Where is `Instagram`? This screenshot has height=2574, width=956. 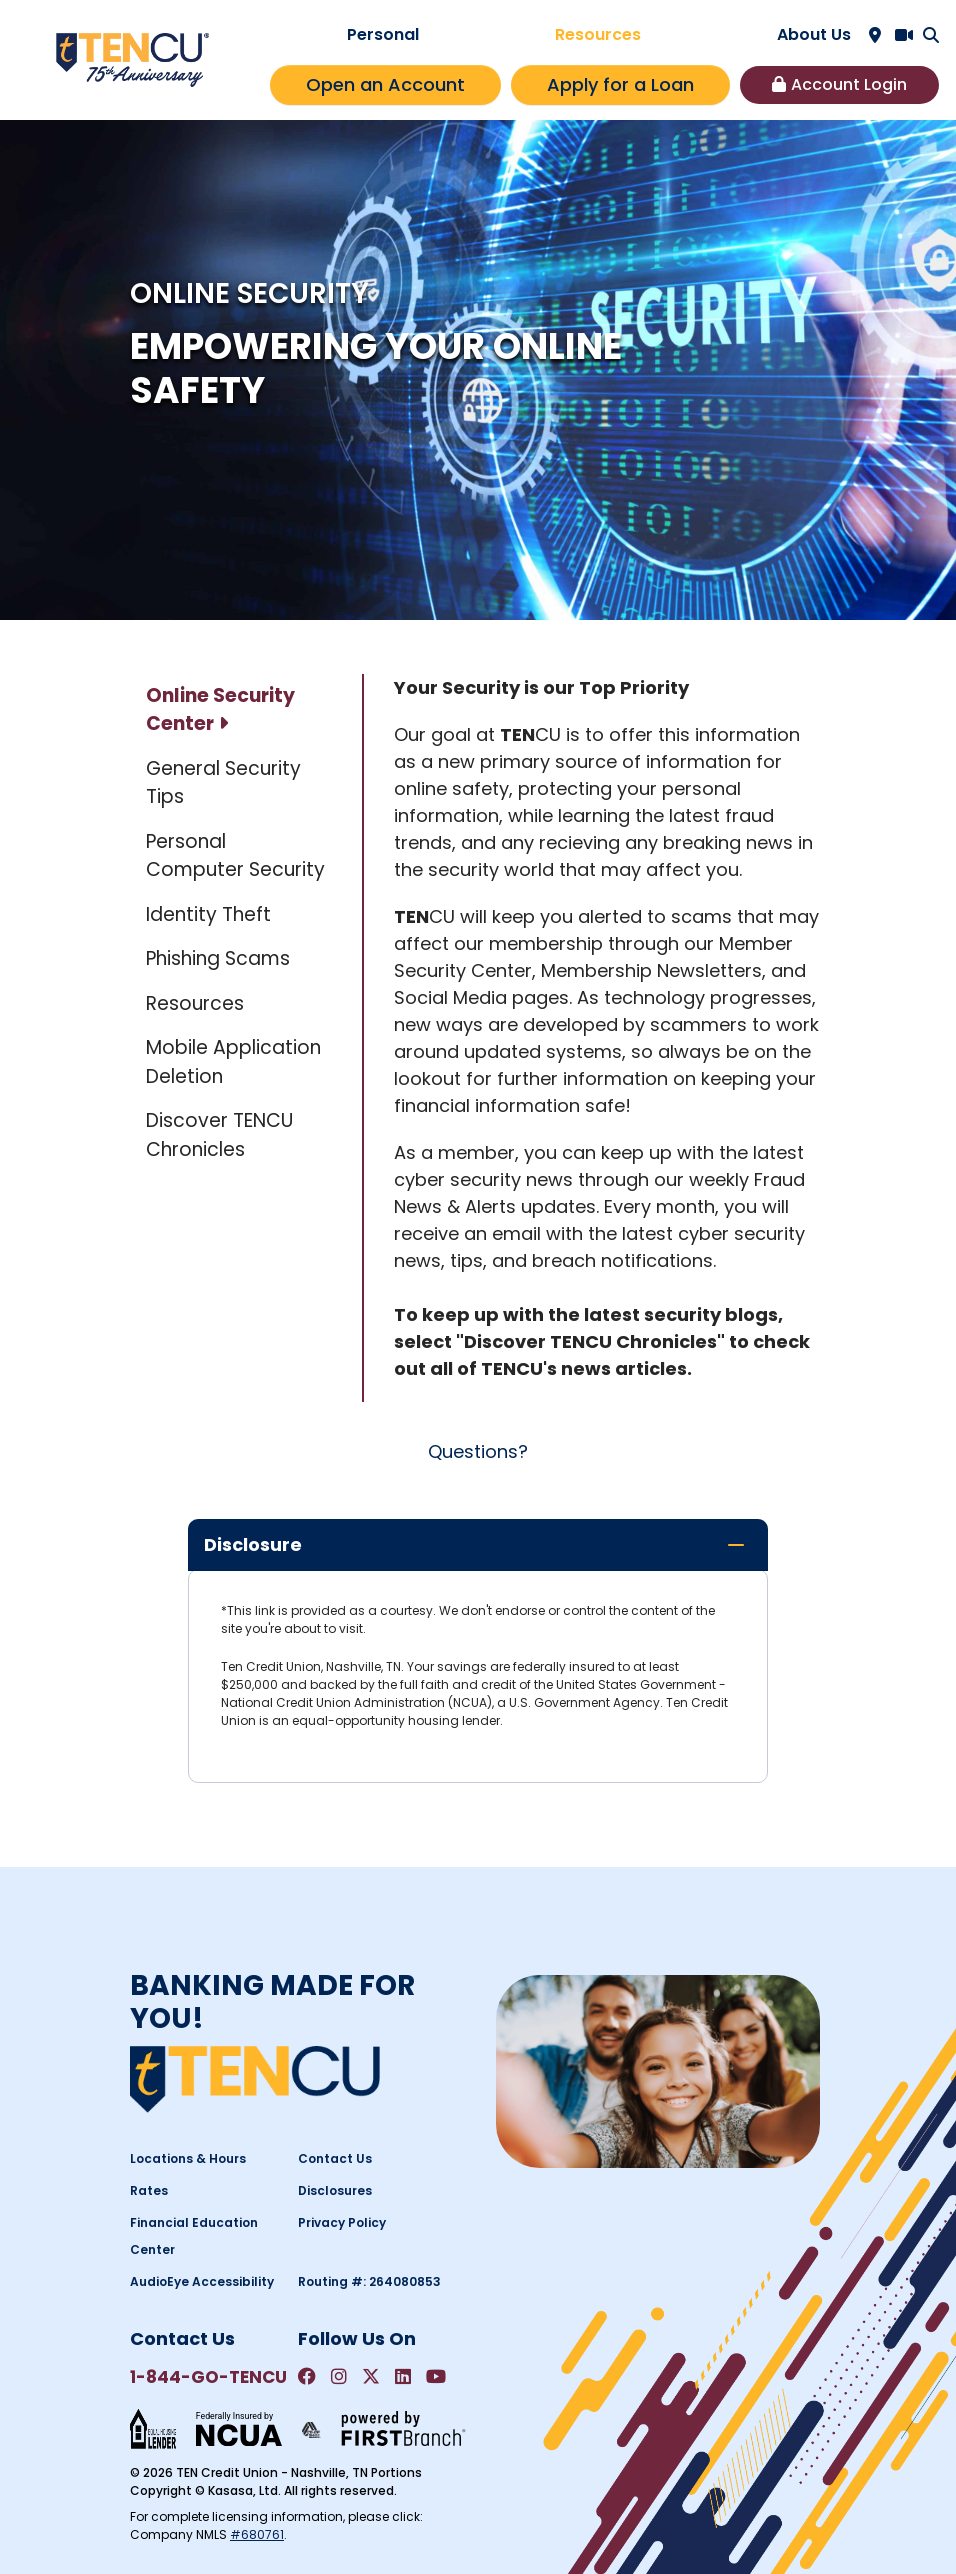
Instagram is located at coordinates (339, 2376).